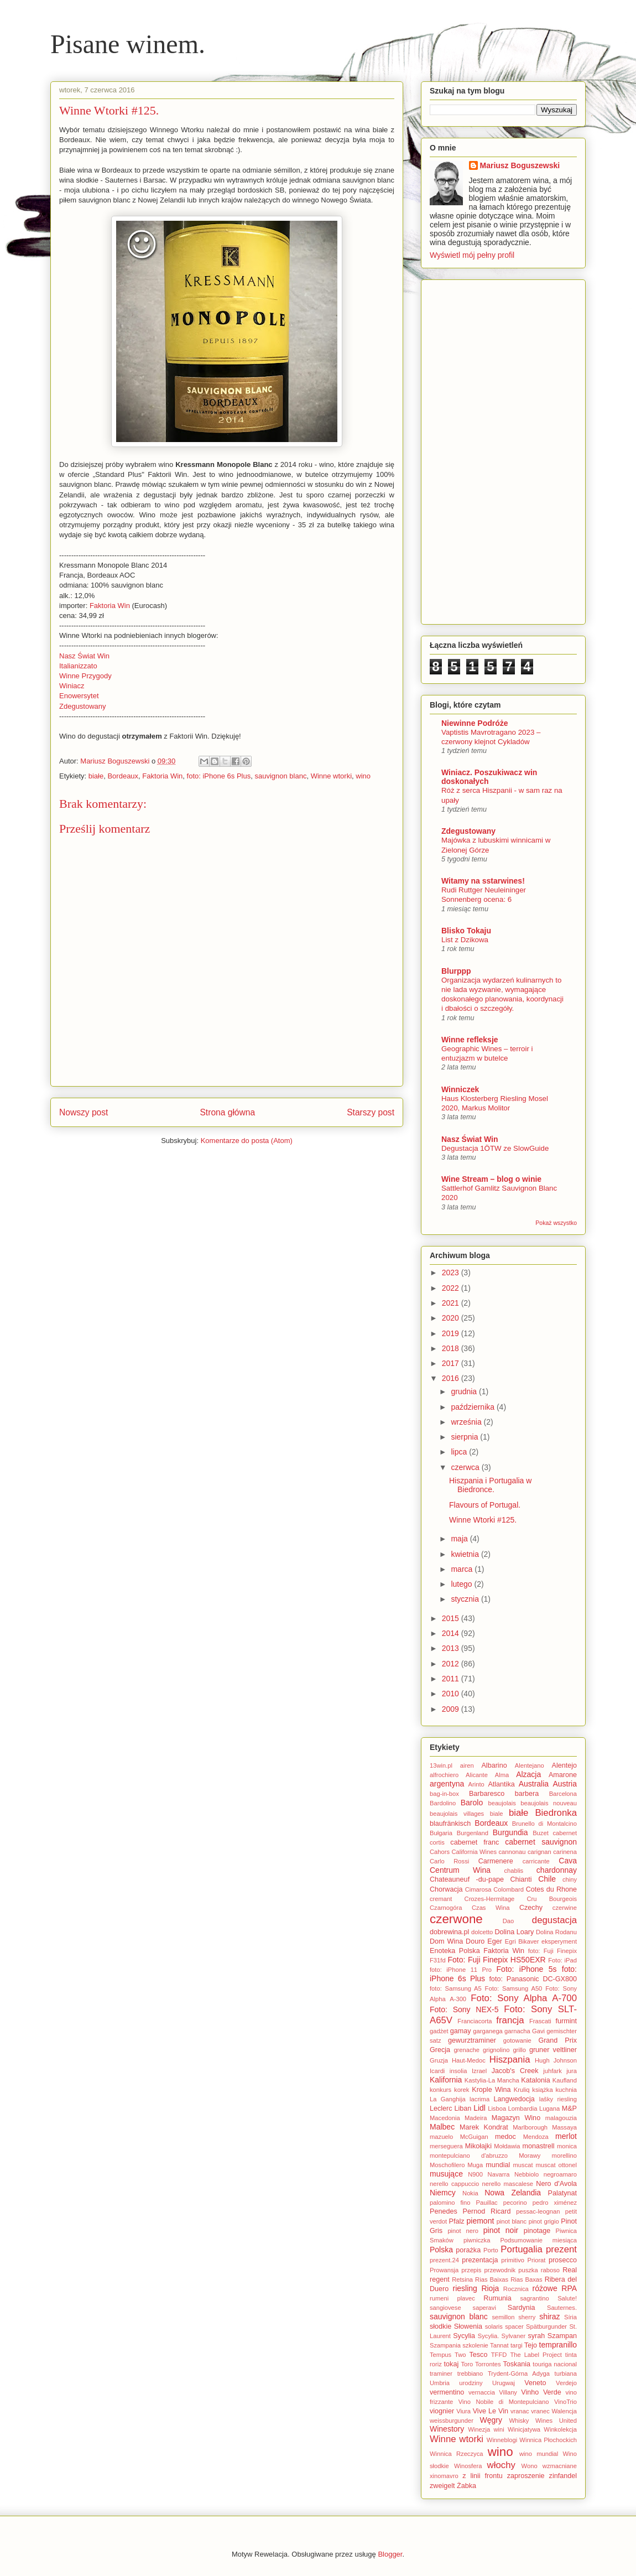 The width and height of the screenshot is (636, 2576). I want to click on argentyna, so click(447, 1783).